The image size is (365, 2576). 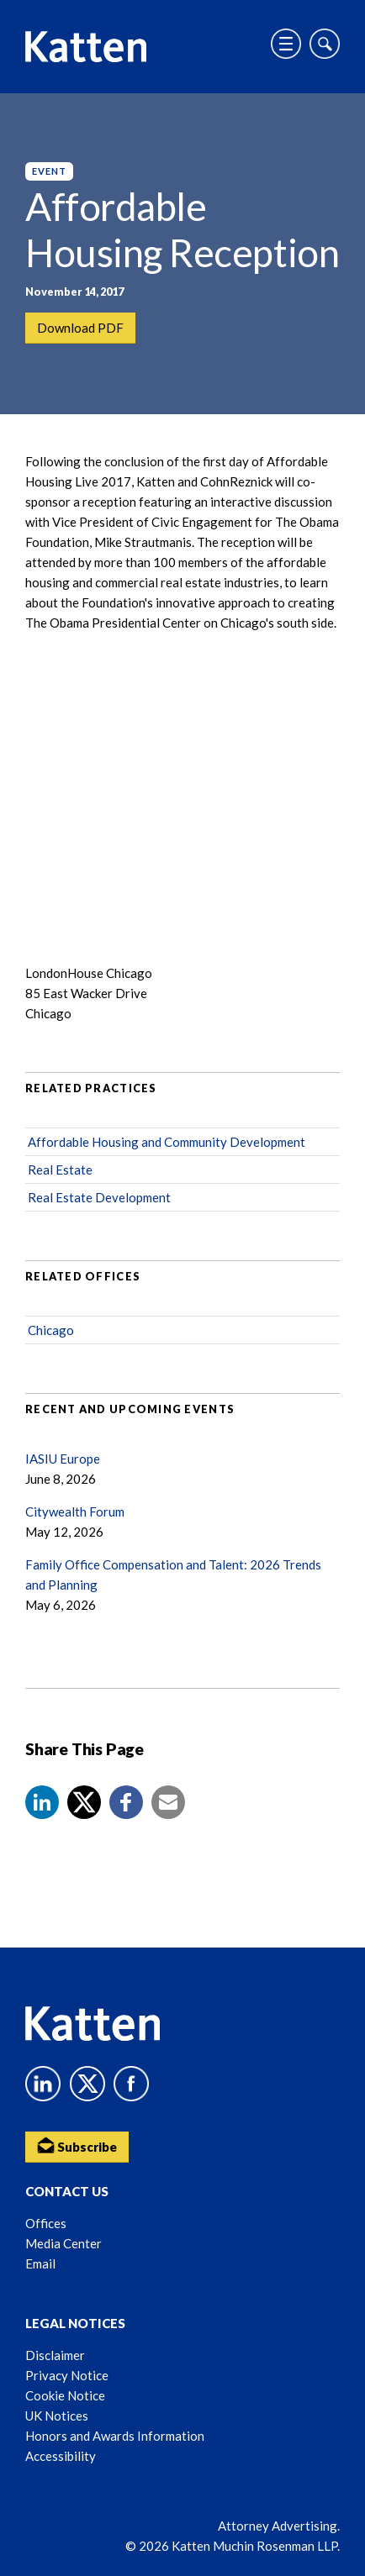 I want to click on Media Center, so click(x=63, y=2243).